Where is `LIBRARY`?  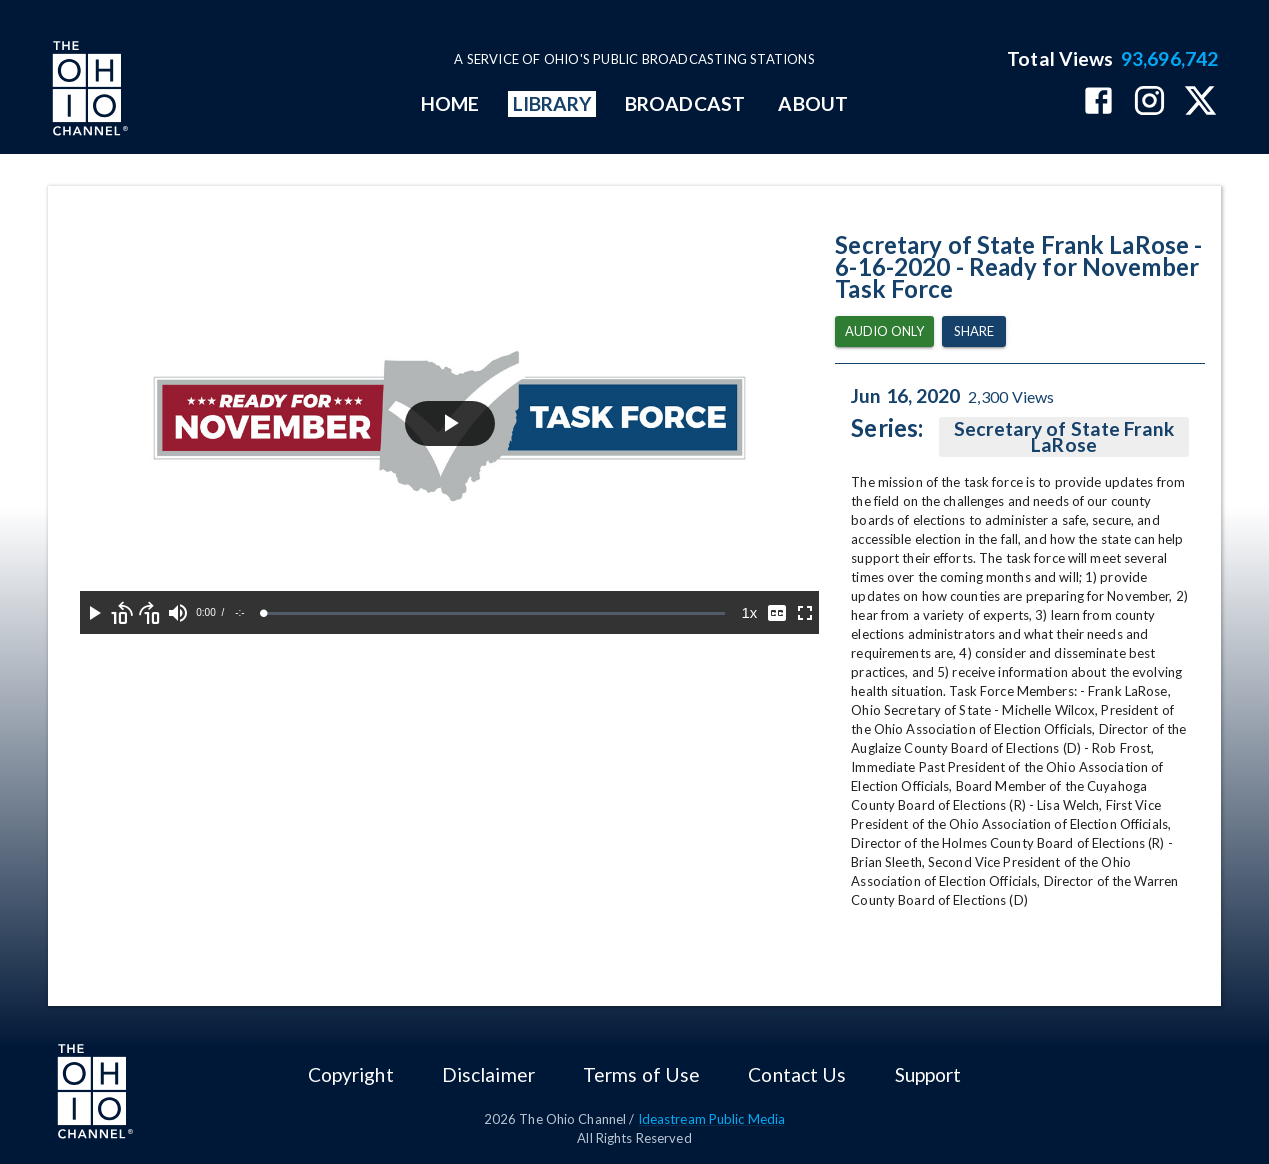
LIBRARY is located at coordinates (552, 103).